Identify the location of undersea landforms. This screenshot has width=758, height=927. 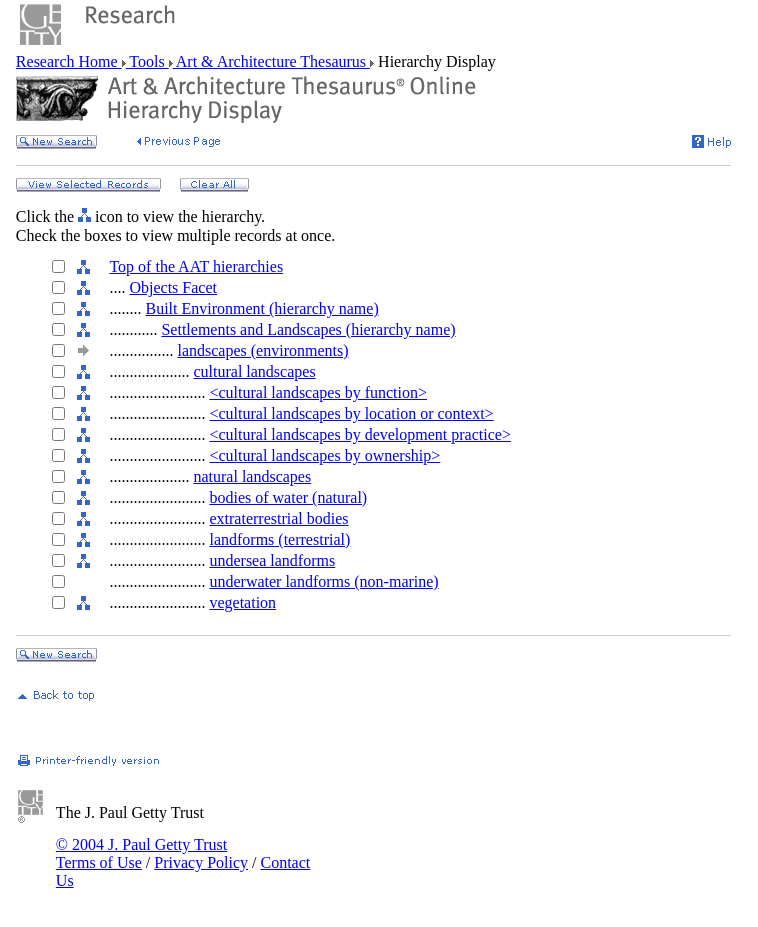
(272, 560).